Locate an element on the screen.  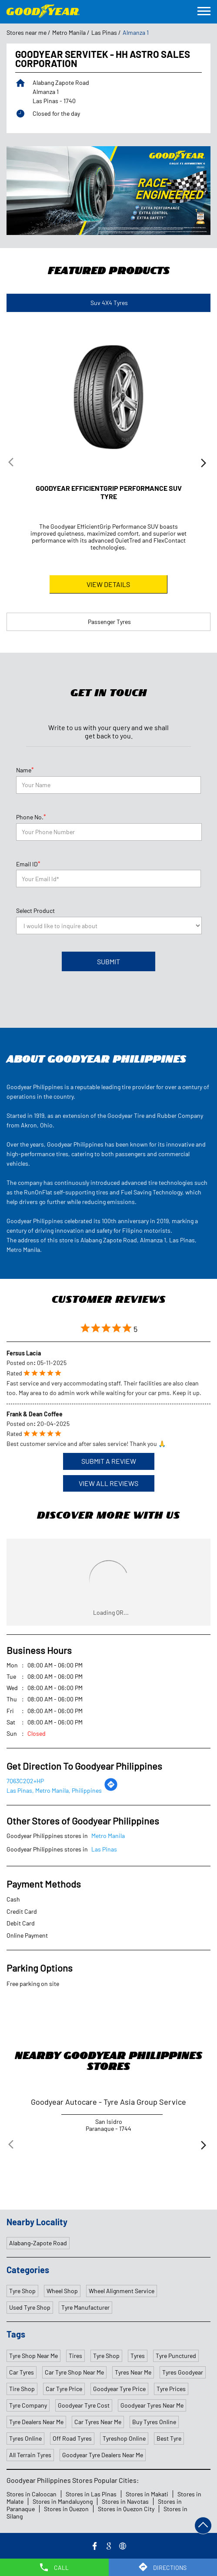
Stores near me is located at coordinates (27, 32).